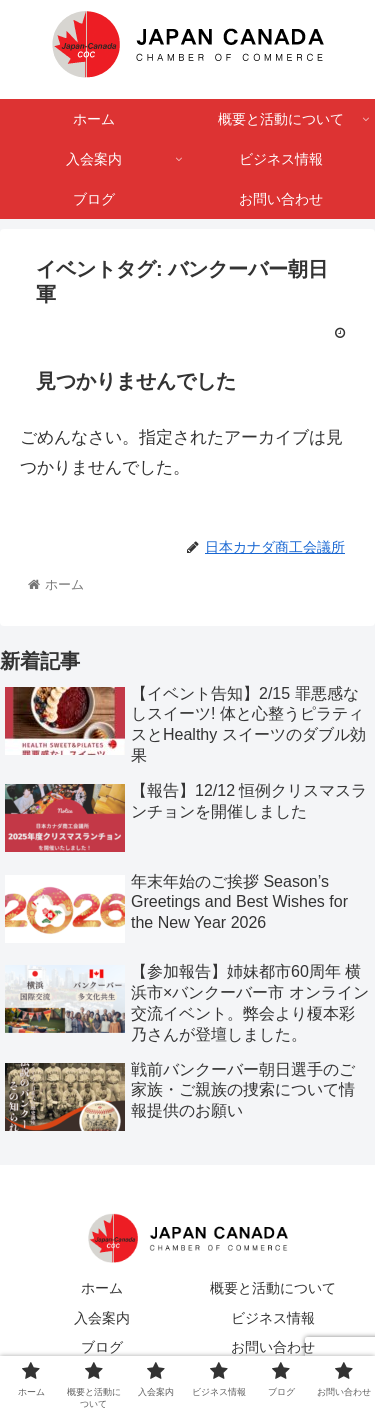 This screenshot has width=375, height=1411. What do you see at coordinates (102, 1347) in the screenshot?
I see `ブログ` at bounding box center [102, 1347].